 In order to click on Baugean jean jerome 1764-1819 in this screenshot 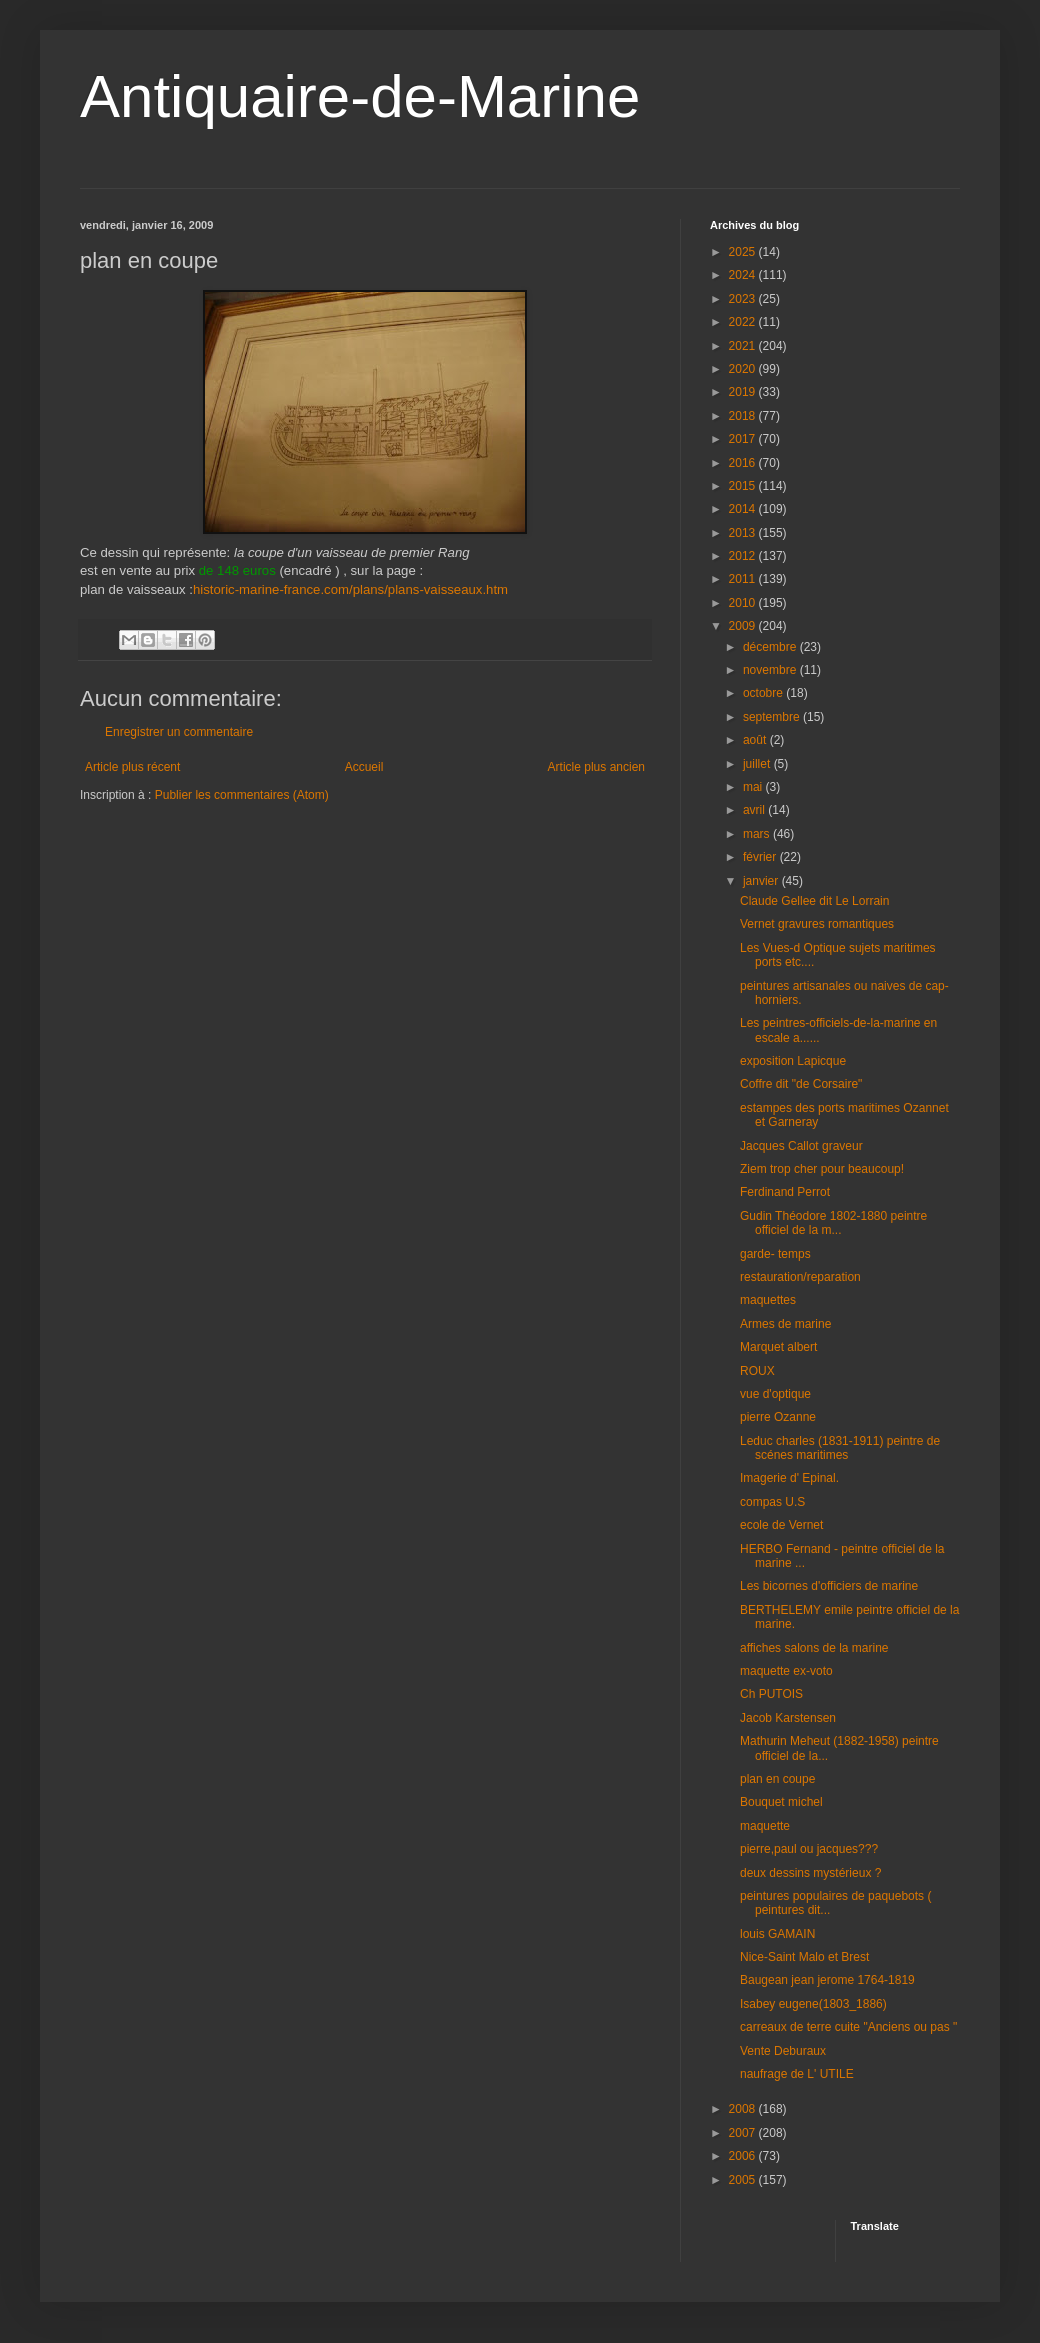, I will do `click(827, 1980)`.